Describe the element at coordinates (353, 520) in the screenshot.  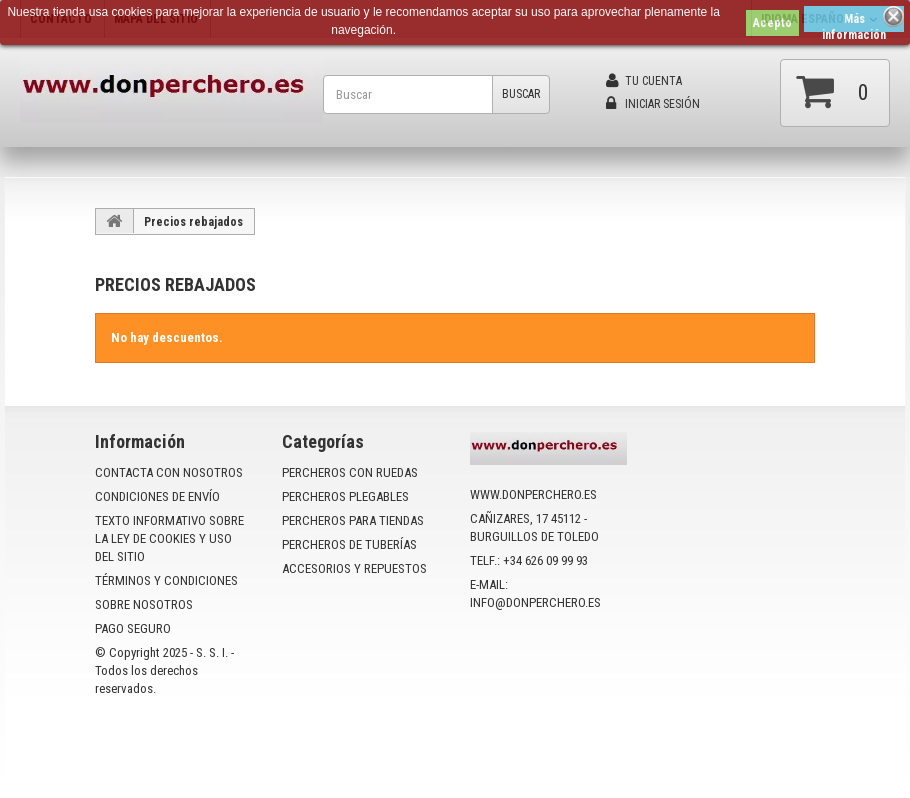
I see `PERCHEROS PARA TIENDAS` at that location.